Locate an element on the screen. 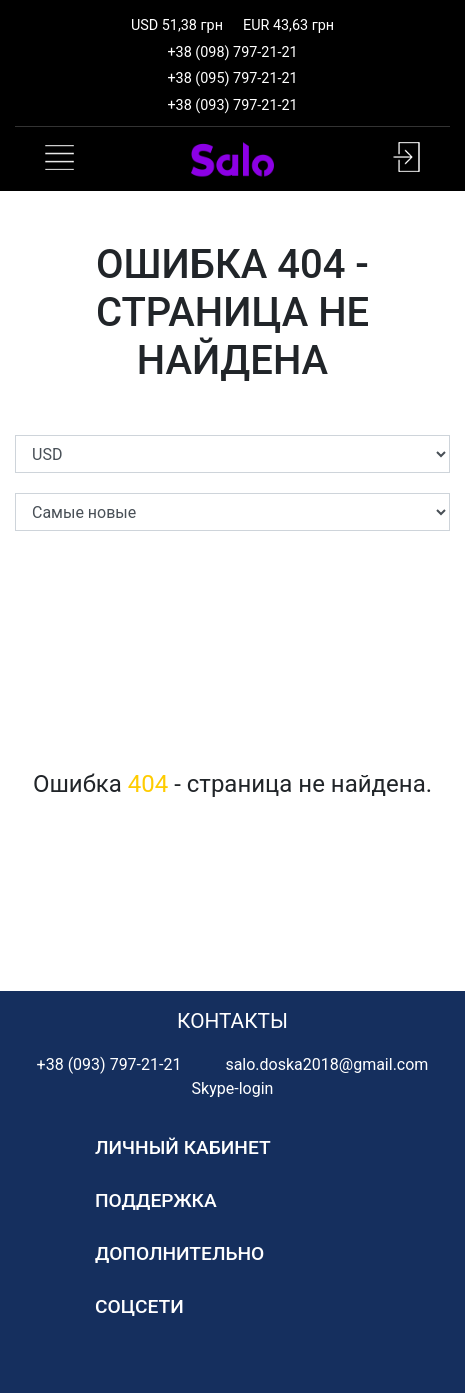  Поддержка is located at coordinates (156, 1200).